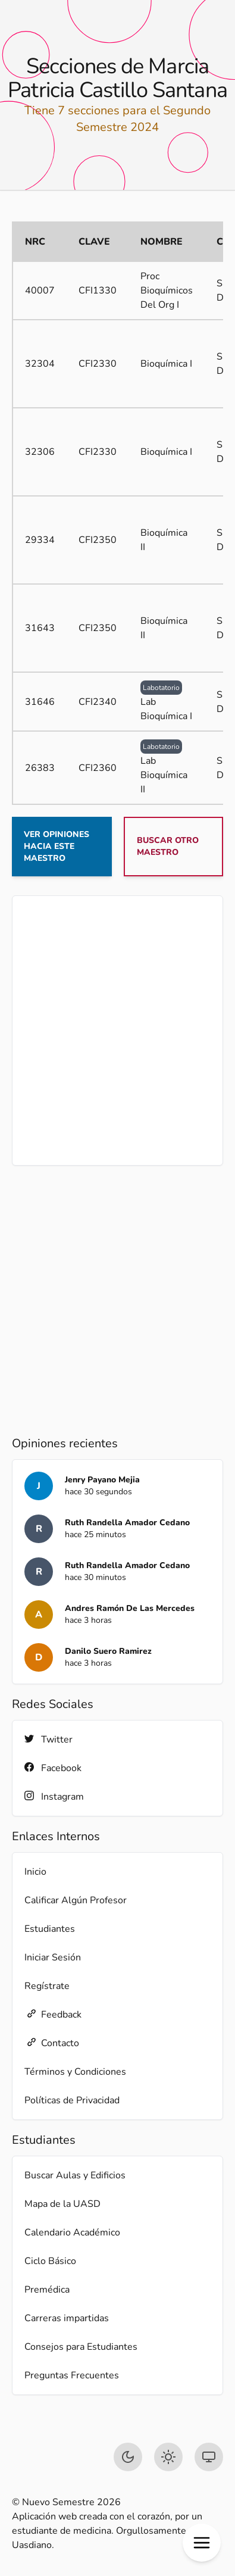  What do you see at coordinates (166, 290) in the screenshot?
I see `Proc Bioquímicos Del Org I` at bounding box center [166, 290].